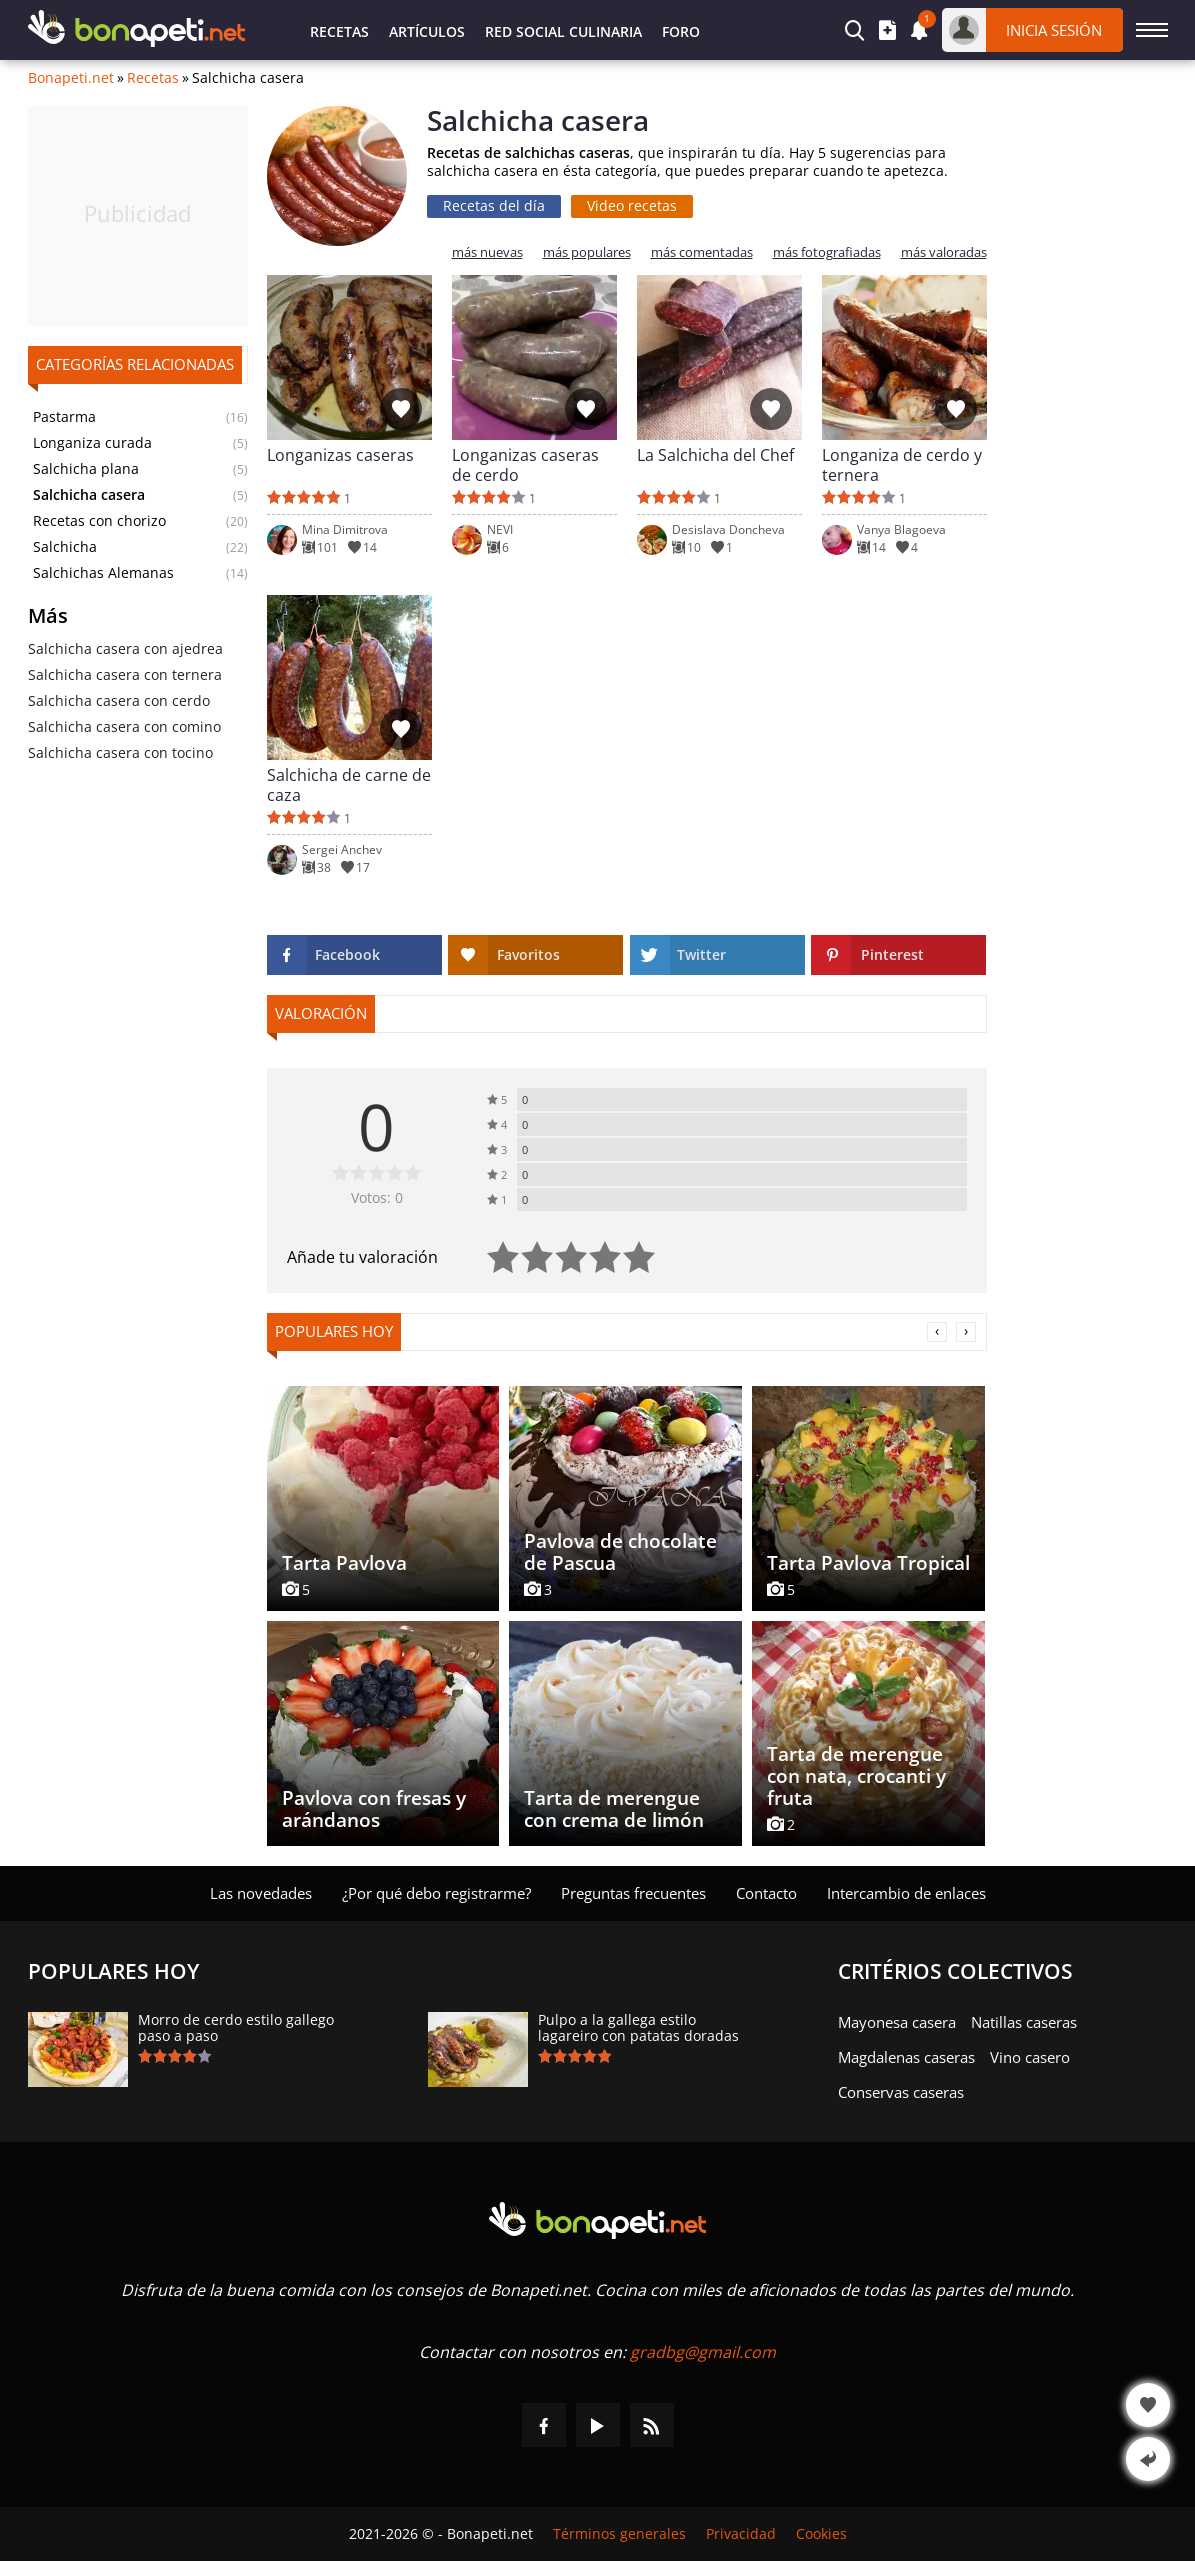  Describe the element at coordinates (236, 2028) in the screenshot. I see `Morro de cerdo estilo gallego paso a paso` at that location.